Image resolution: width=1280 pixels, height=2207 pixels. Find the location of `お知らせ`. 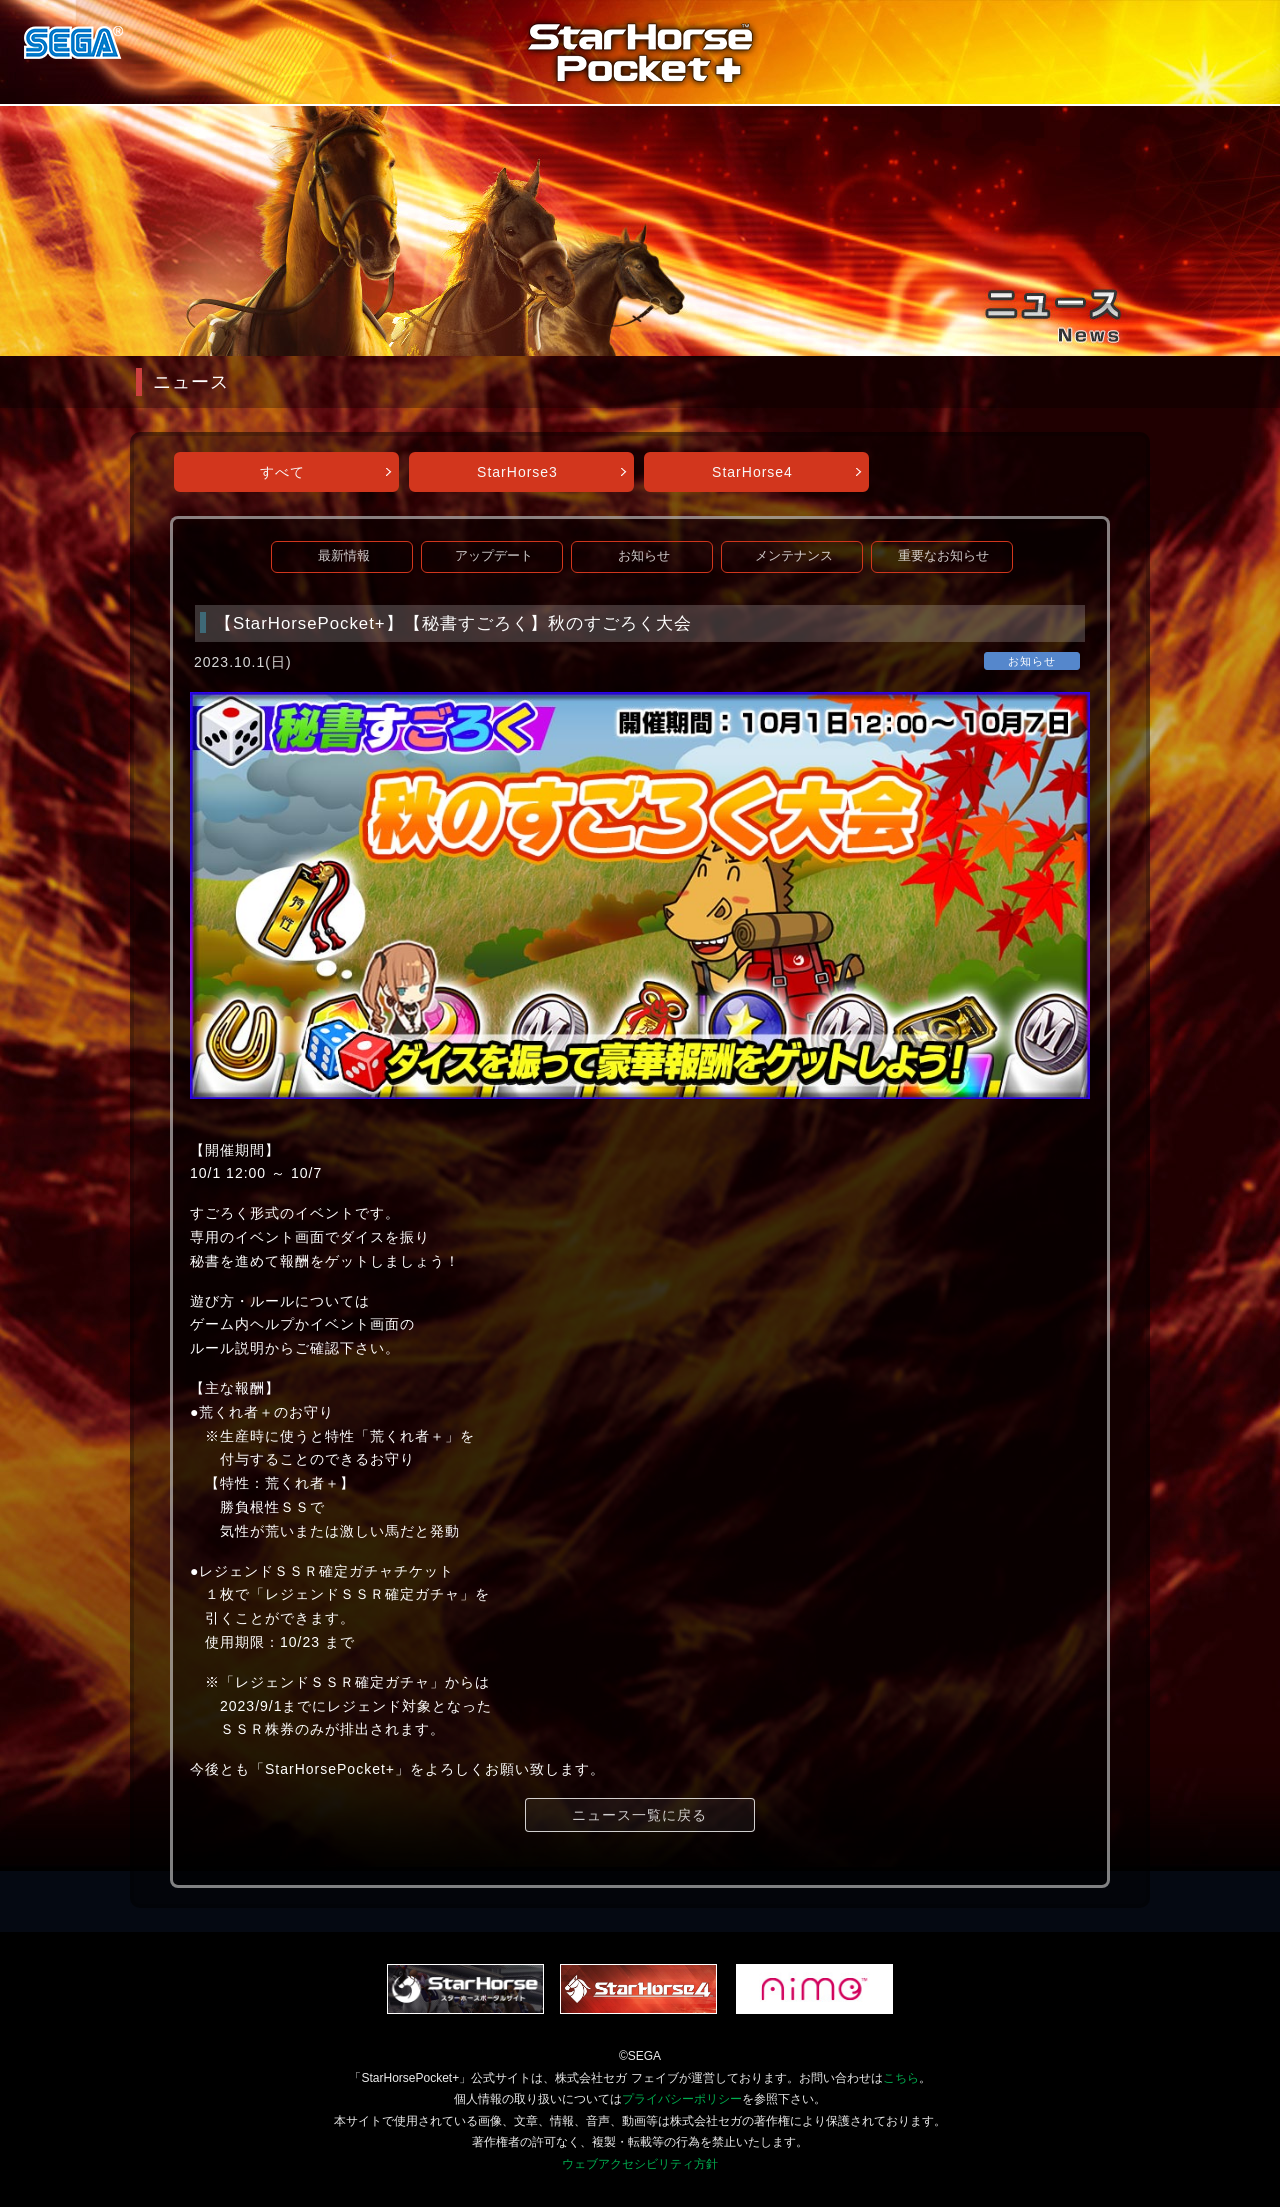

お知らせ is located at coordinates (644, 556).